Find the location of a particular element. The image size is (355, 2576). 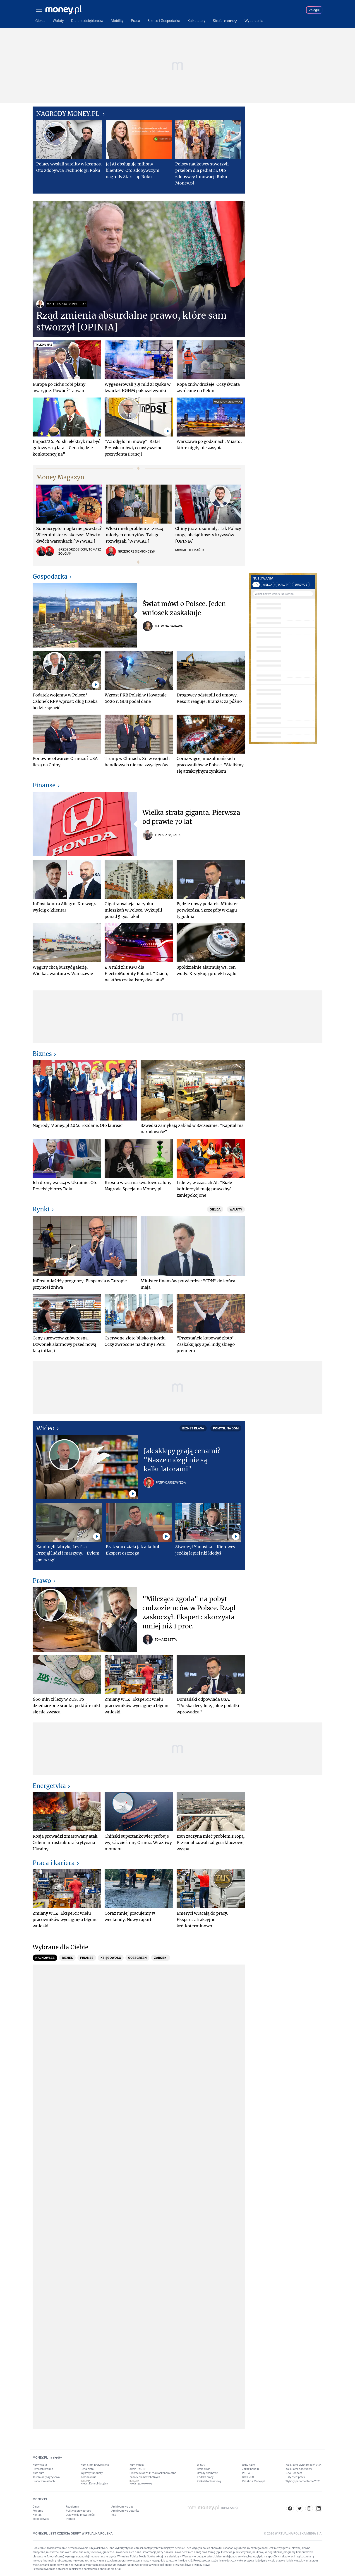

RSS is located at coordinates (113, 2514).